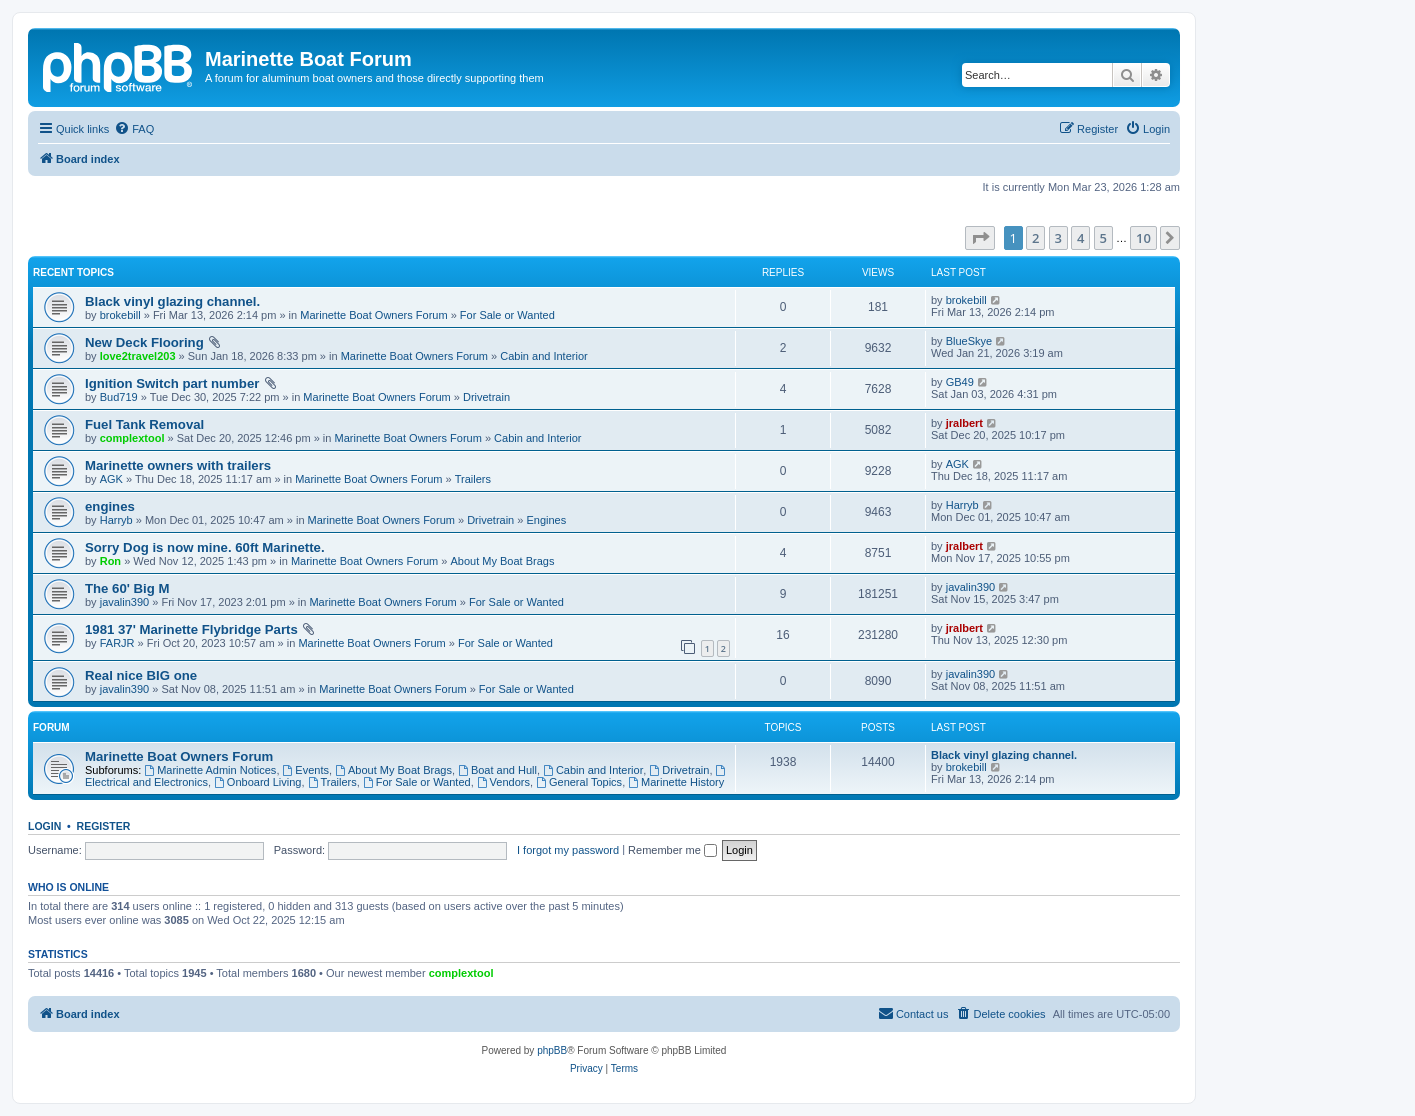  I want to click on love2travel203, so click(138, 356).